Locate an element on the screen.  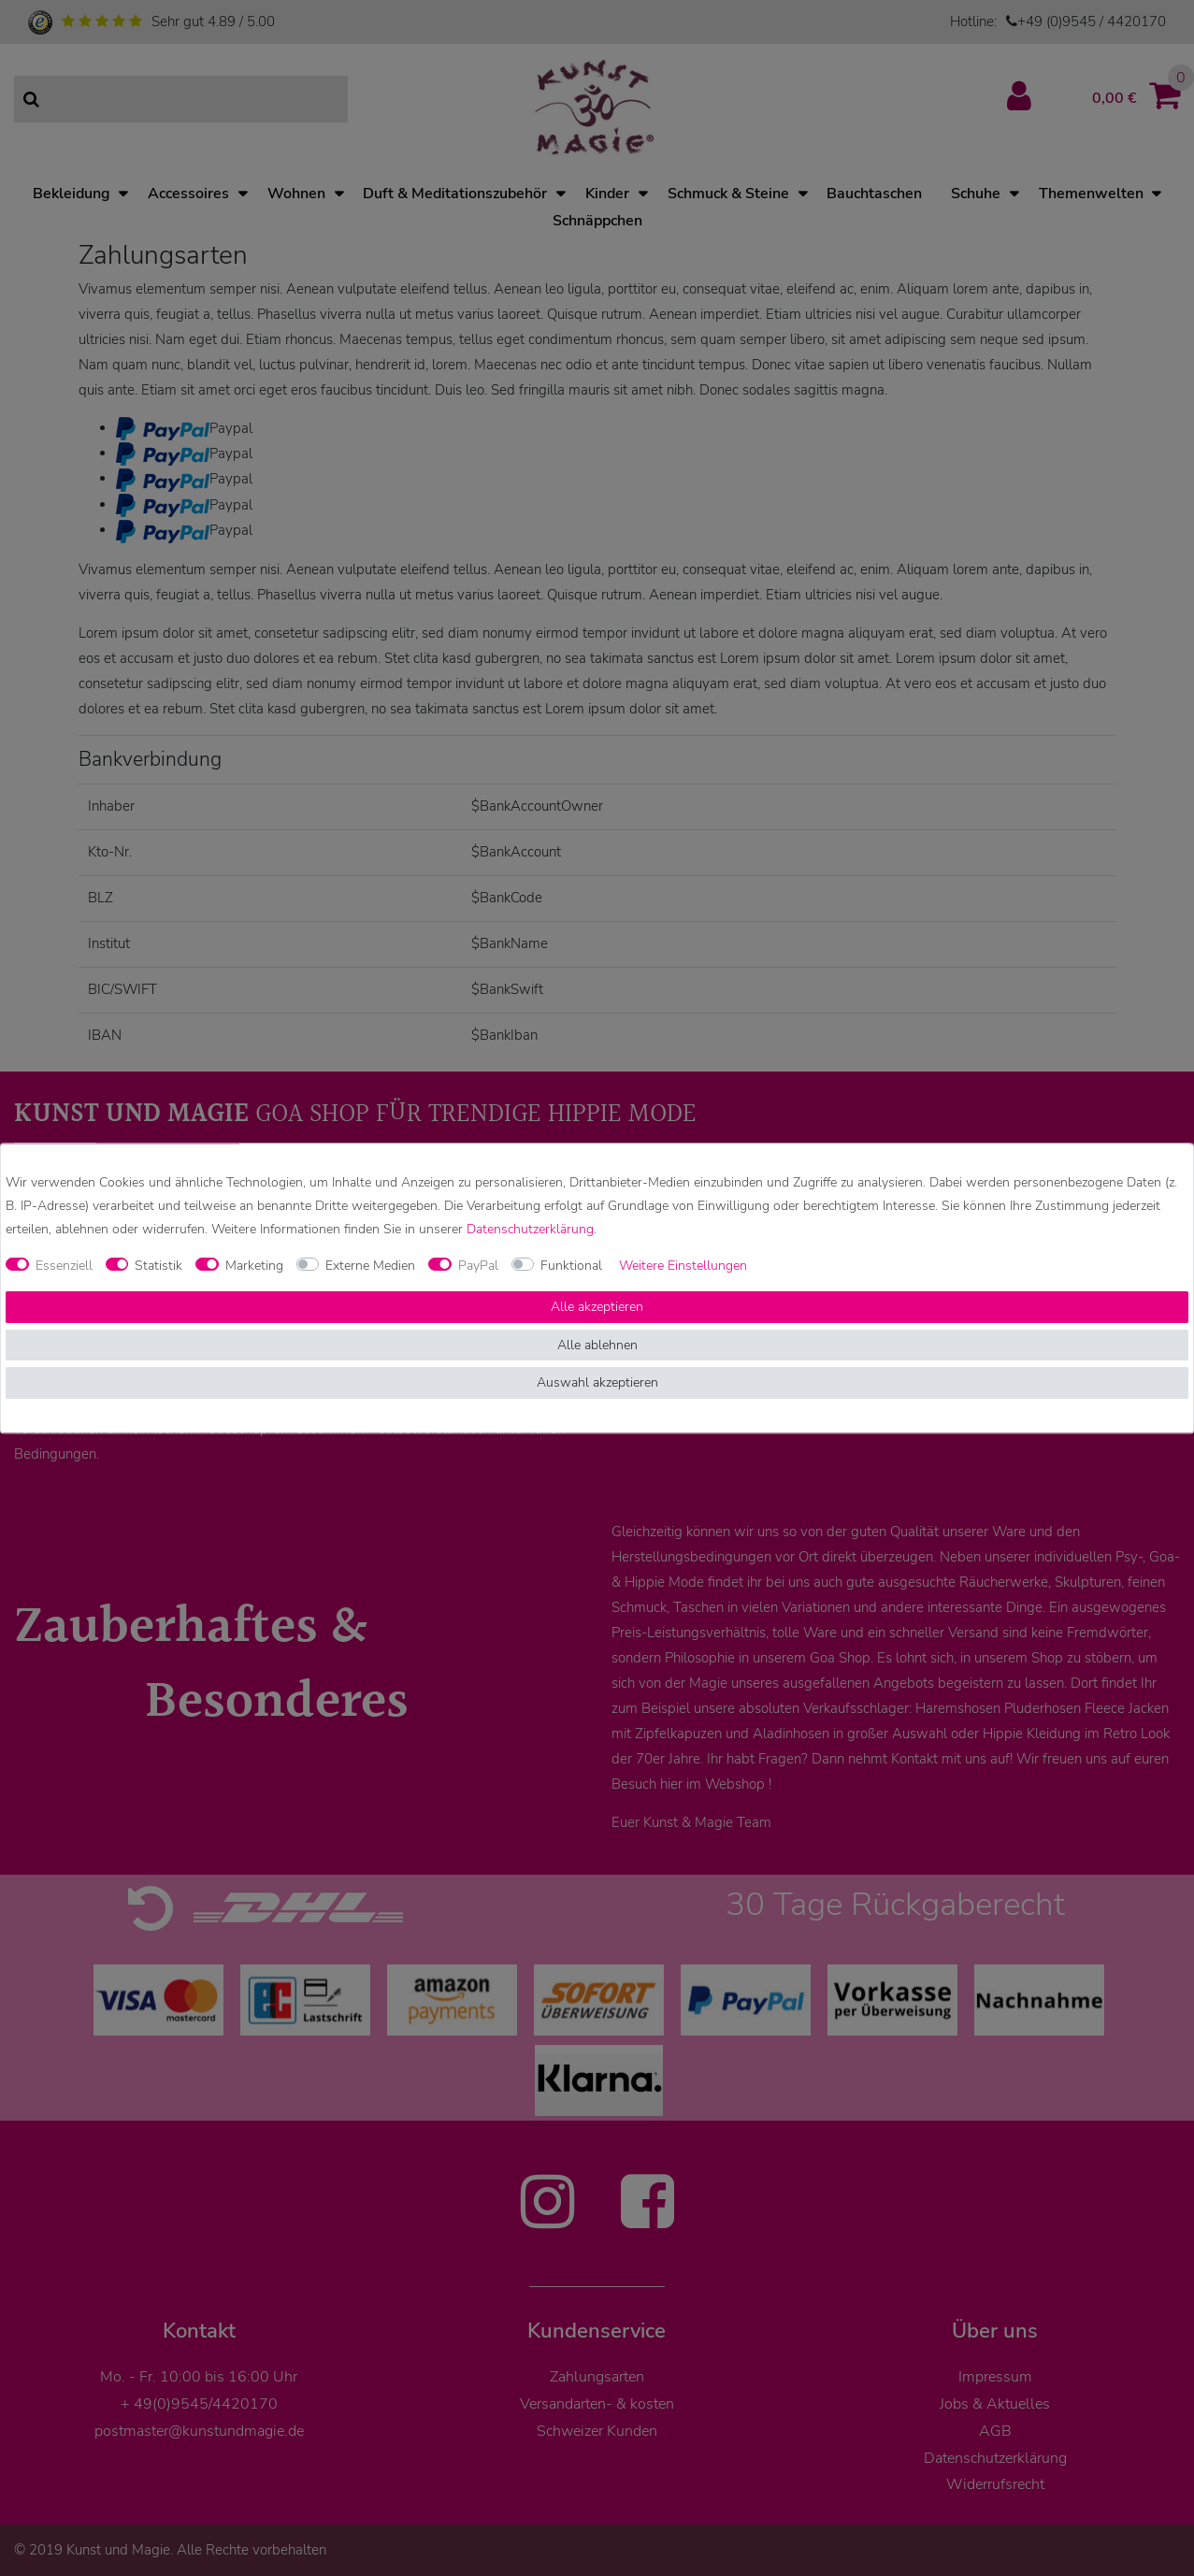
Funktional is located at coordinates (571, 1265).